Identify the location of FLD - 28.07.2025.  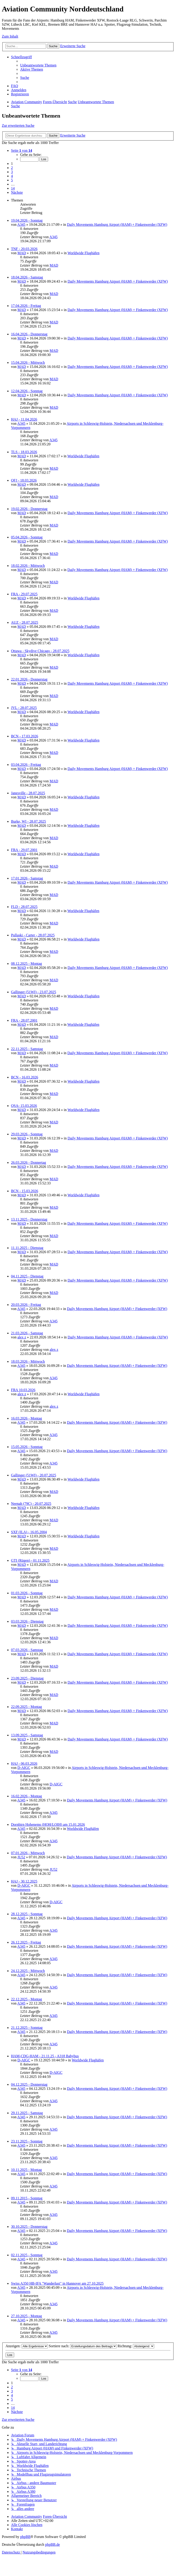
(24, 907).